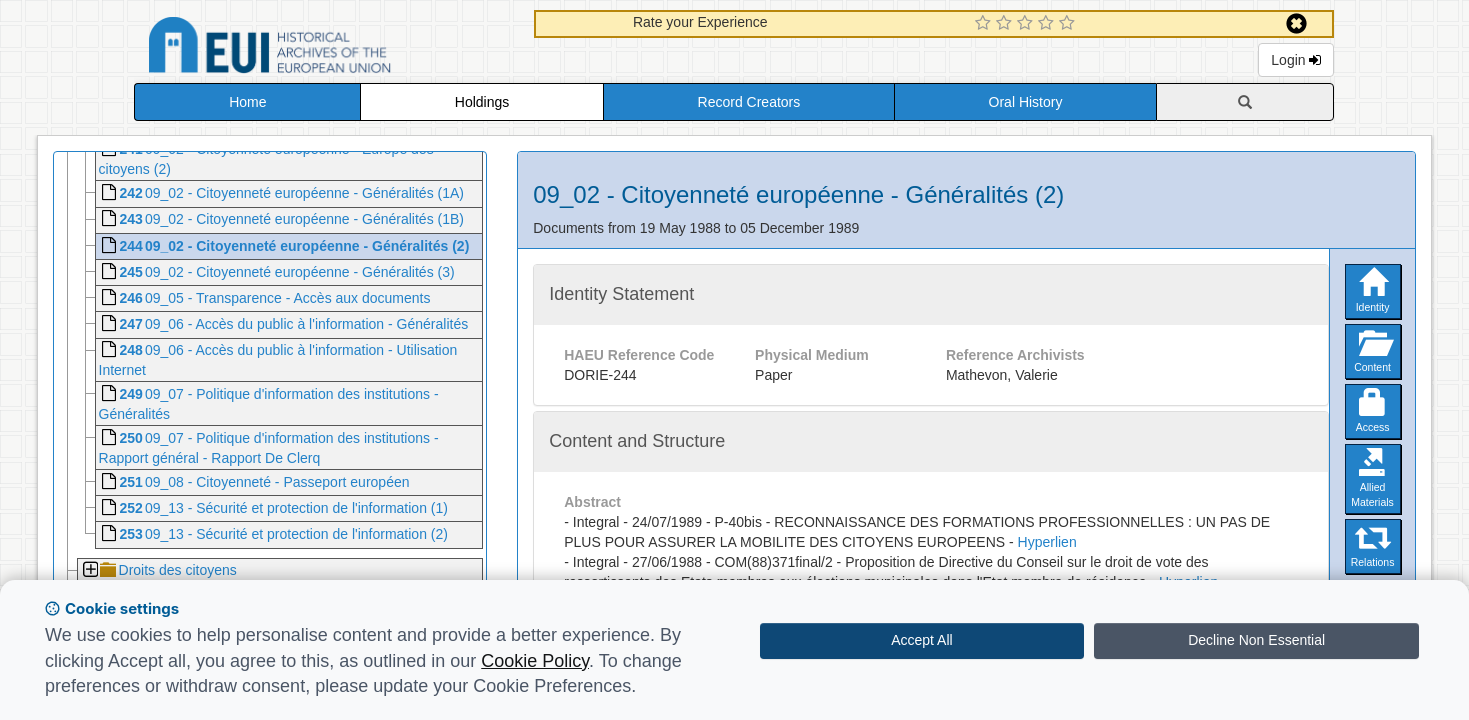 This screenshot has height=720, width=1469. I want to click on [3 Star Experience], so click(1027, 24).